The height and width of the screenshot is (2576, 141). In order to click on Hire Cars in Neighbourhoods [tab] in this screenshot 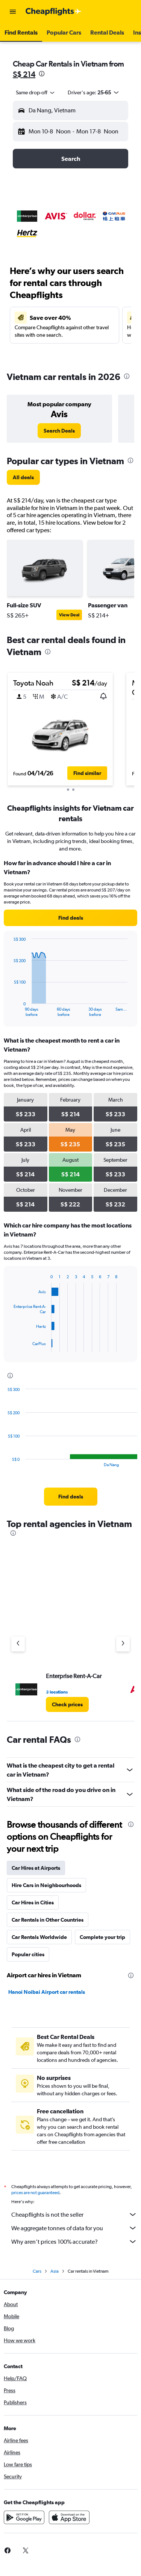, I will do `click(46, 1885)`.